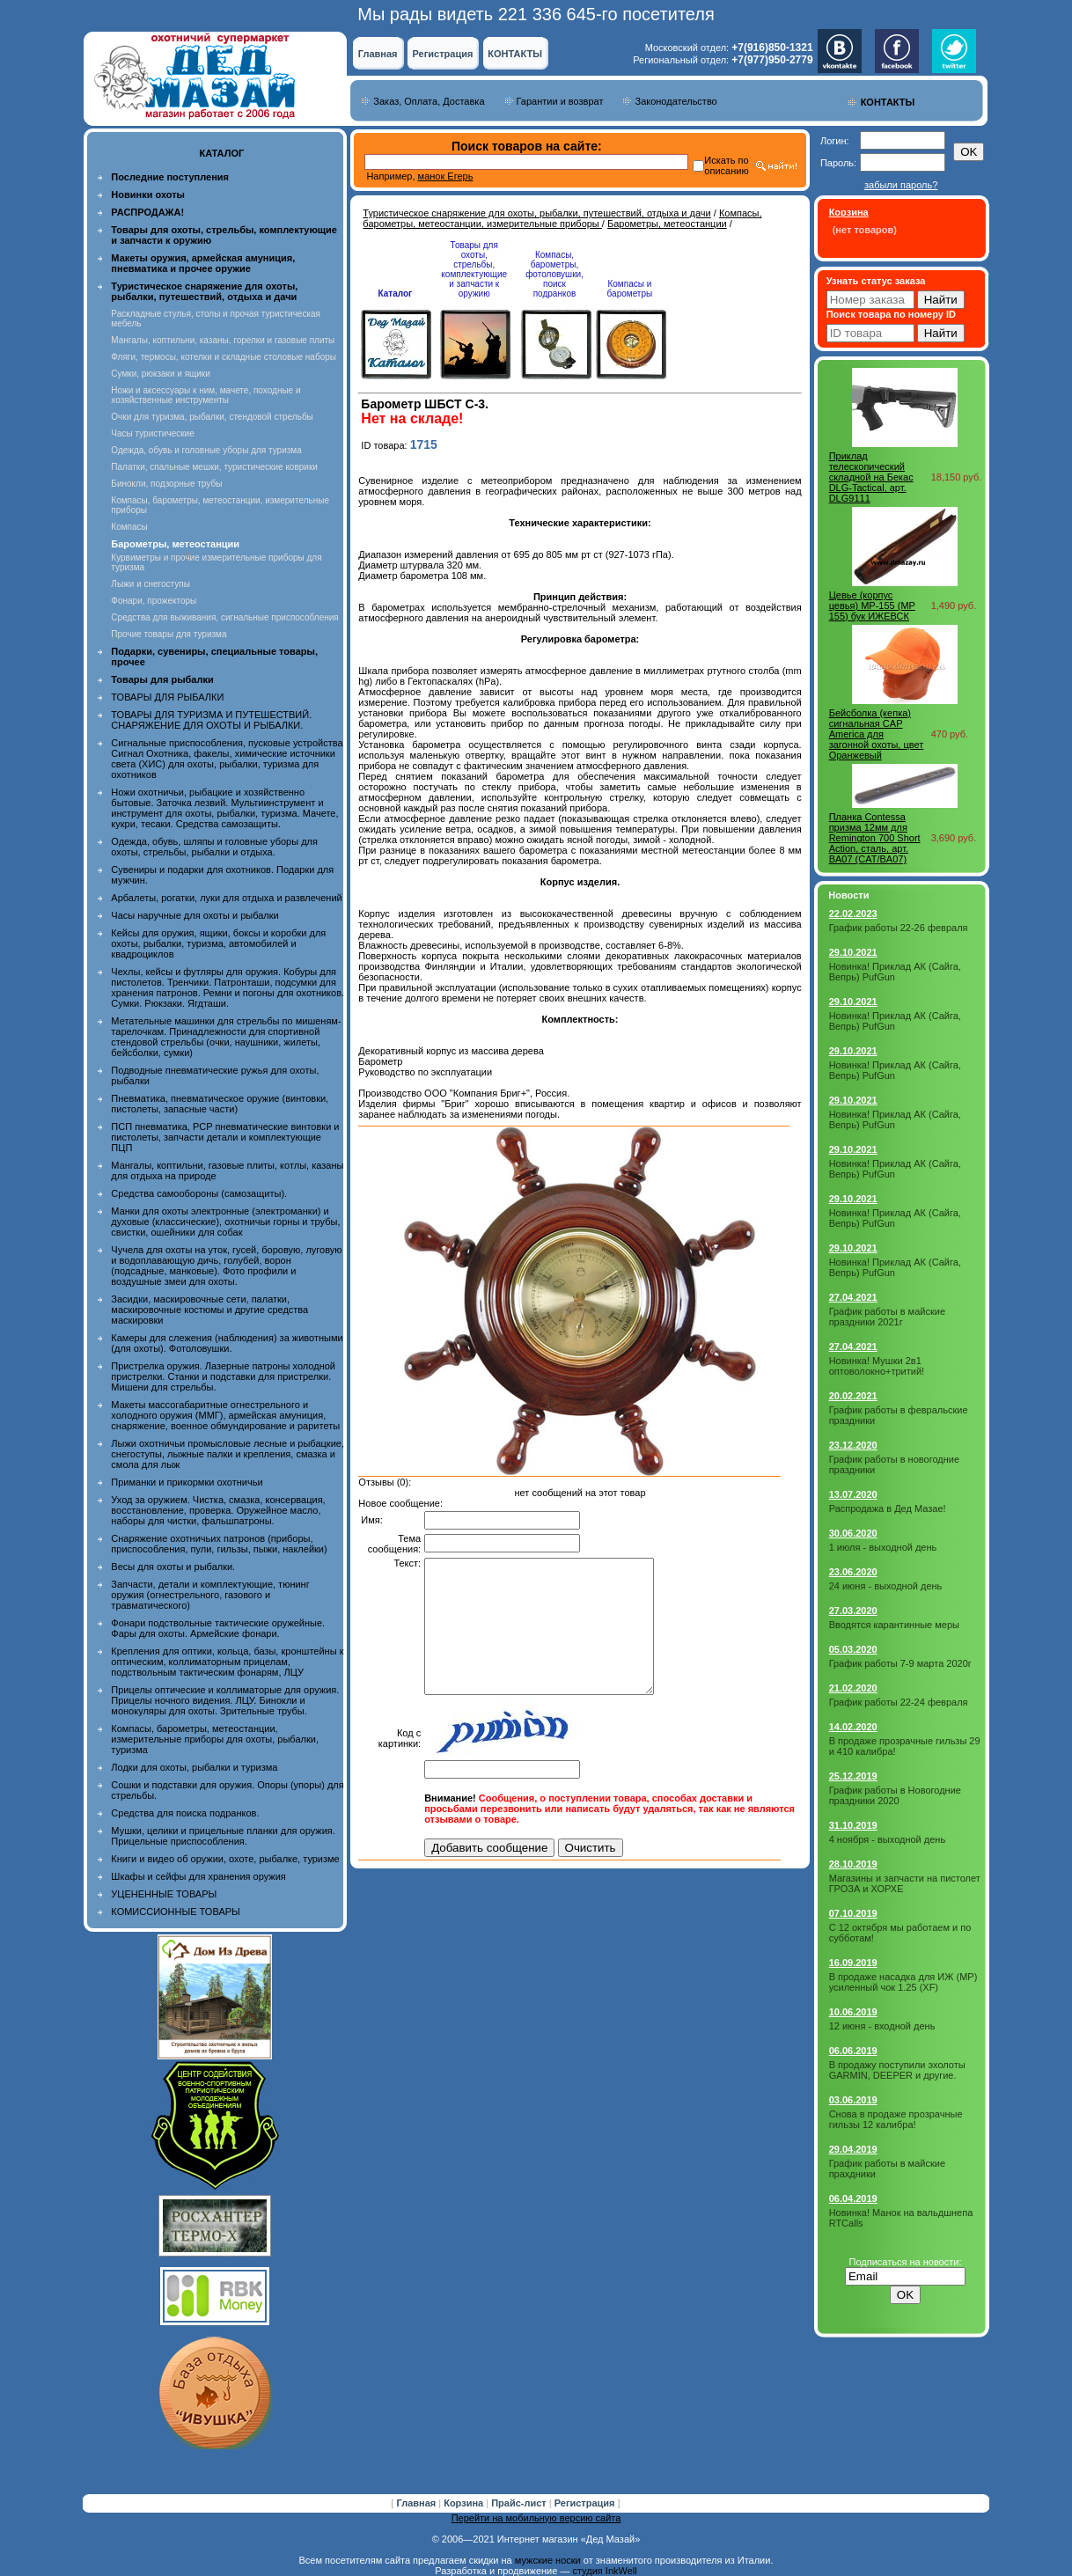 The height and width of the screenshot is (2576, 1072). Describe the element at coordinates (150, 584) in the screenshot. I see `Лыжи и снегоступы` at that location.